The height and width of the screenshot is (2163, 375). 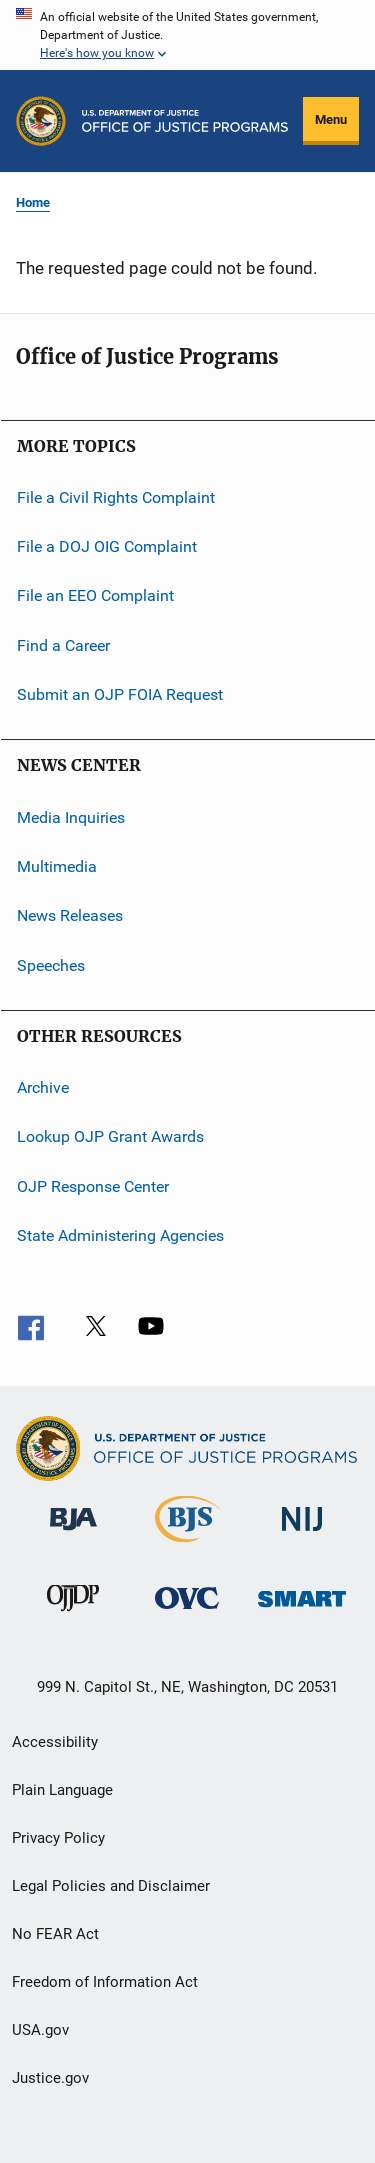 What do you see at coordinates (33, 202) in the screenshot?
I see `Home` at bounding box center [33, 202].